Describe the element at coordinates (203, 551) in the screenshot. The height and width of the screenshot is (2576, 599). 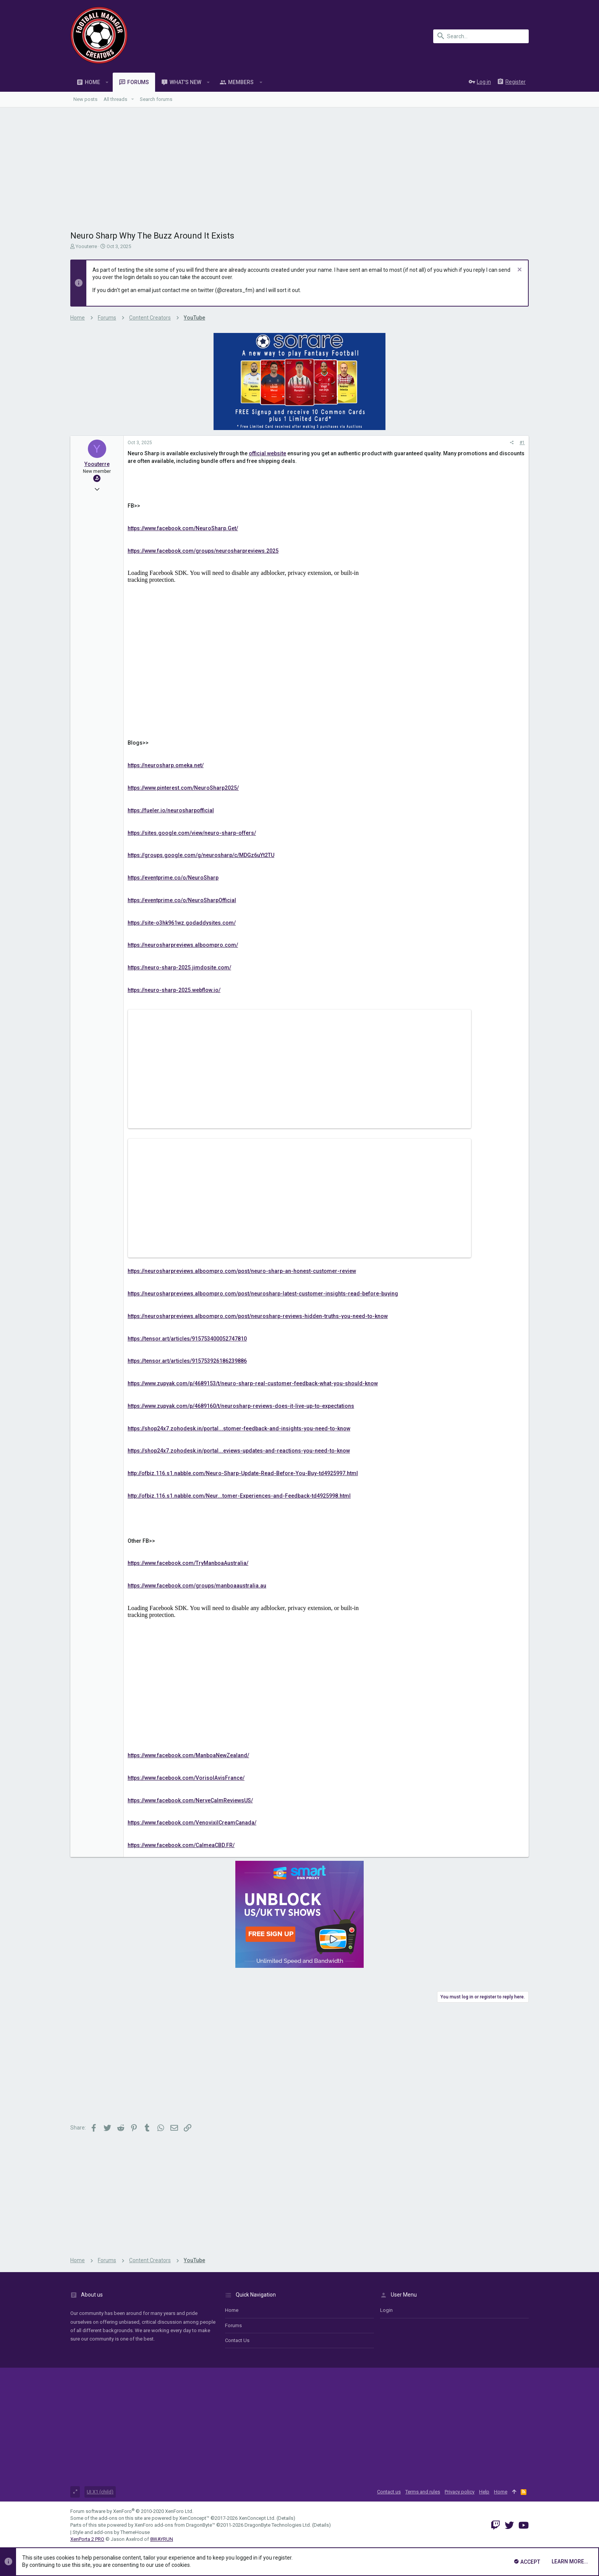
I see `https://www.facebook.com/groups/neurosharpreviews.2025` at that location.